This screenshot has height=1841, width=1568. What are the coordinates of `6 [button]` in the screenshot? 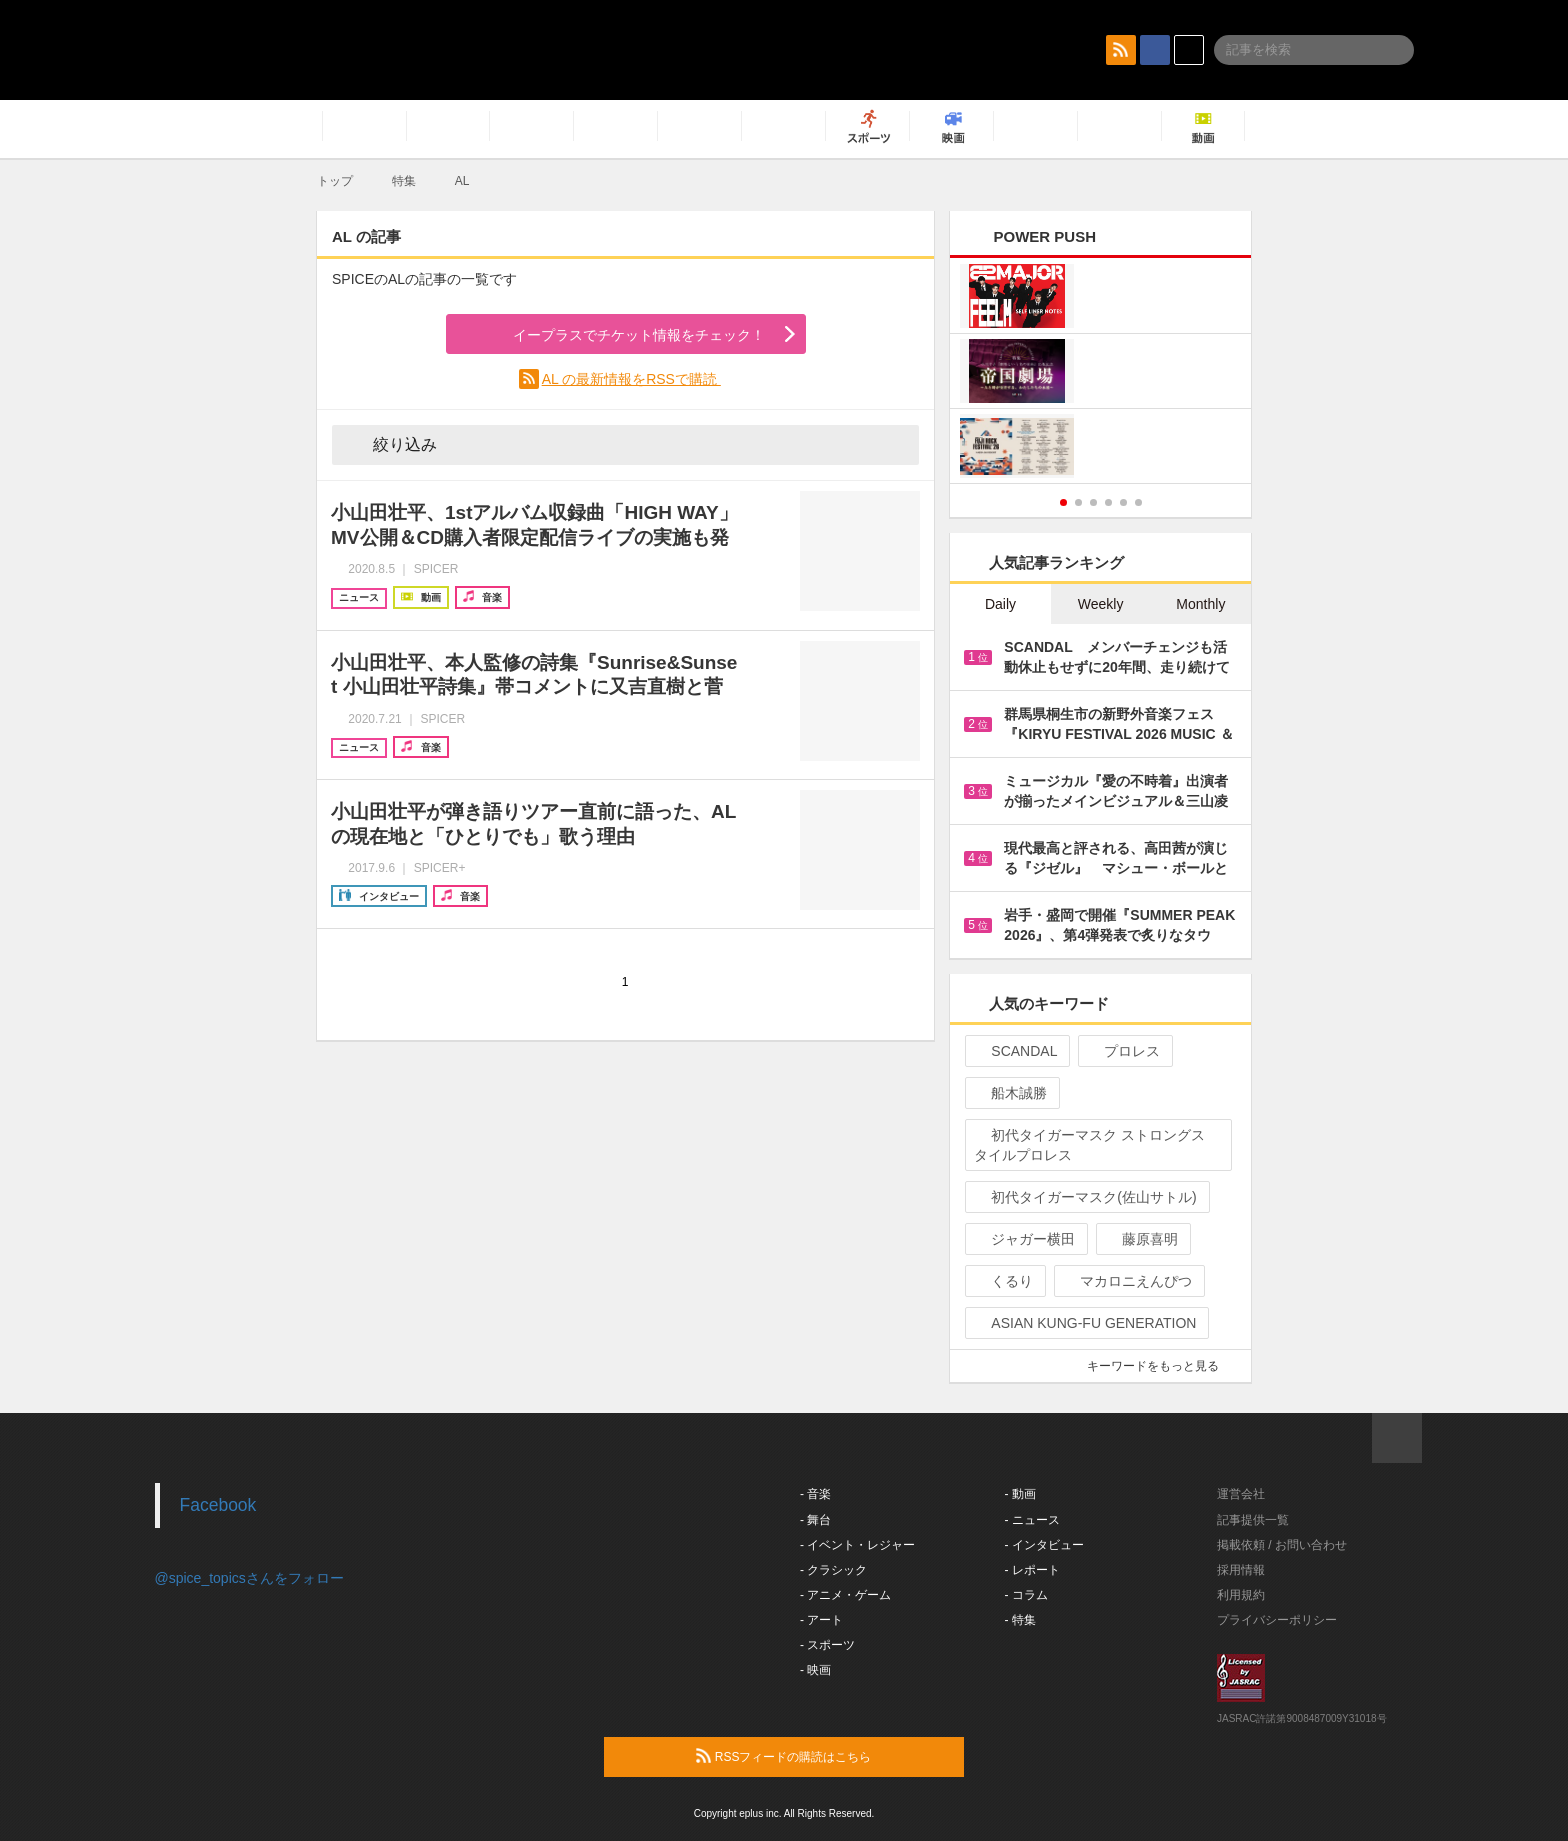 It's located at (1138, 502).